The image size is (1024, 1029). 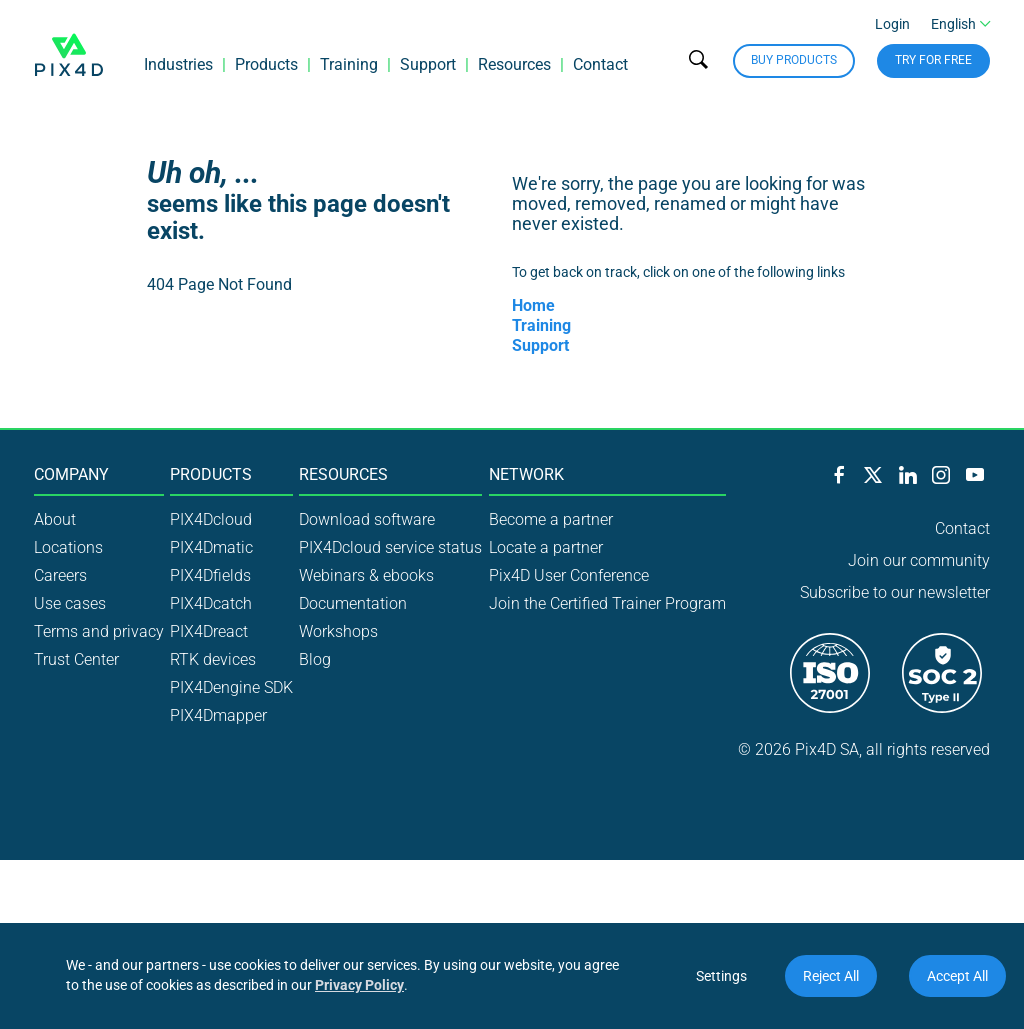 I want to click on Network, so click(x=526, y=475).